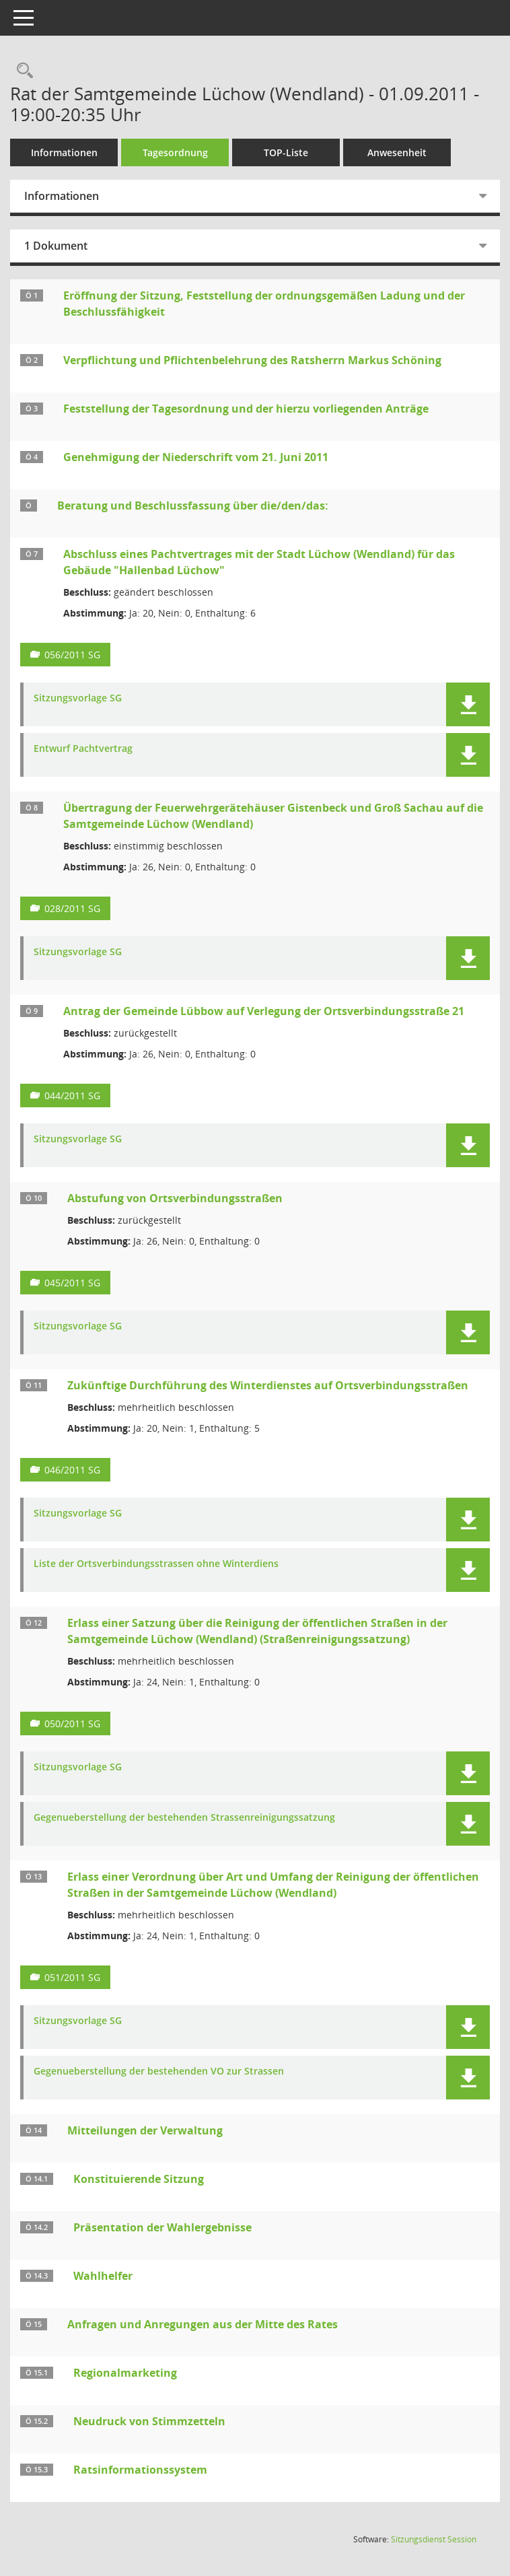  What do you see at coordinates (55, 245) in the screenshot?
I see `1 Dokument` at bounding box center [55, 245].